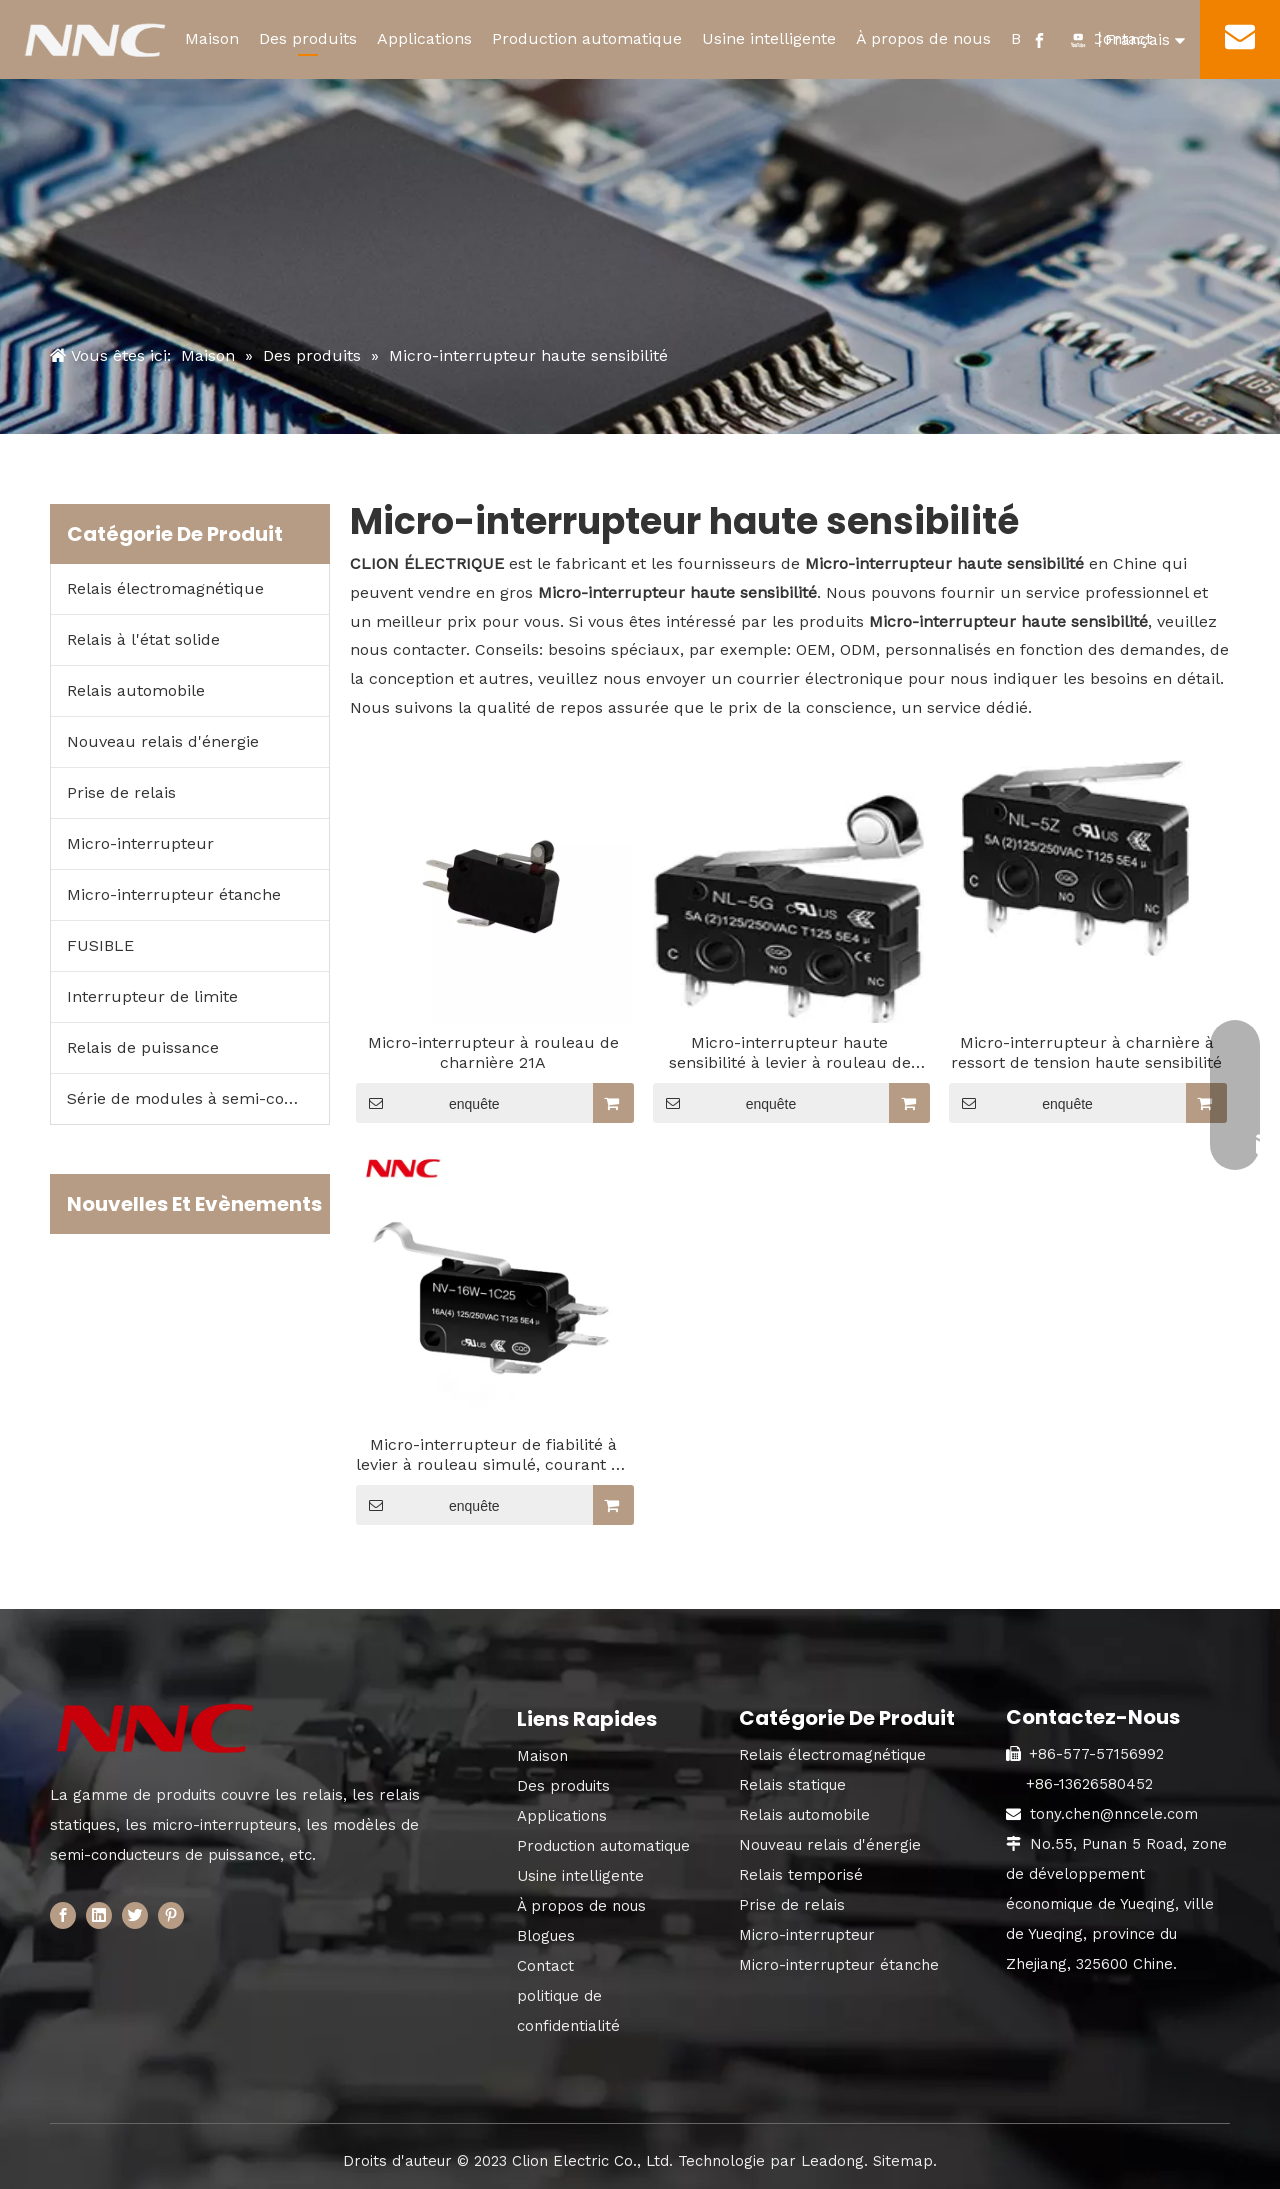  What do you see at coordinates (790, 1053) in the screenshot?
I see `Micro-interrupteur haute sensibilité à levier à rouleau de charnière` at bounding box center [790, 1053].